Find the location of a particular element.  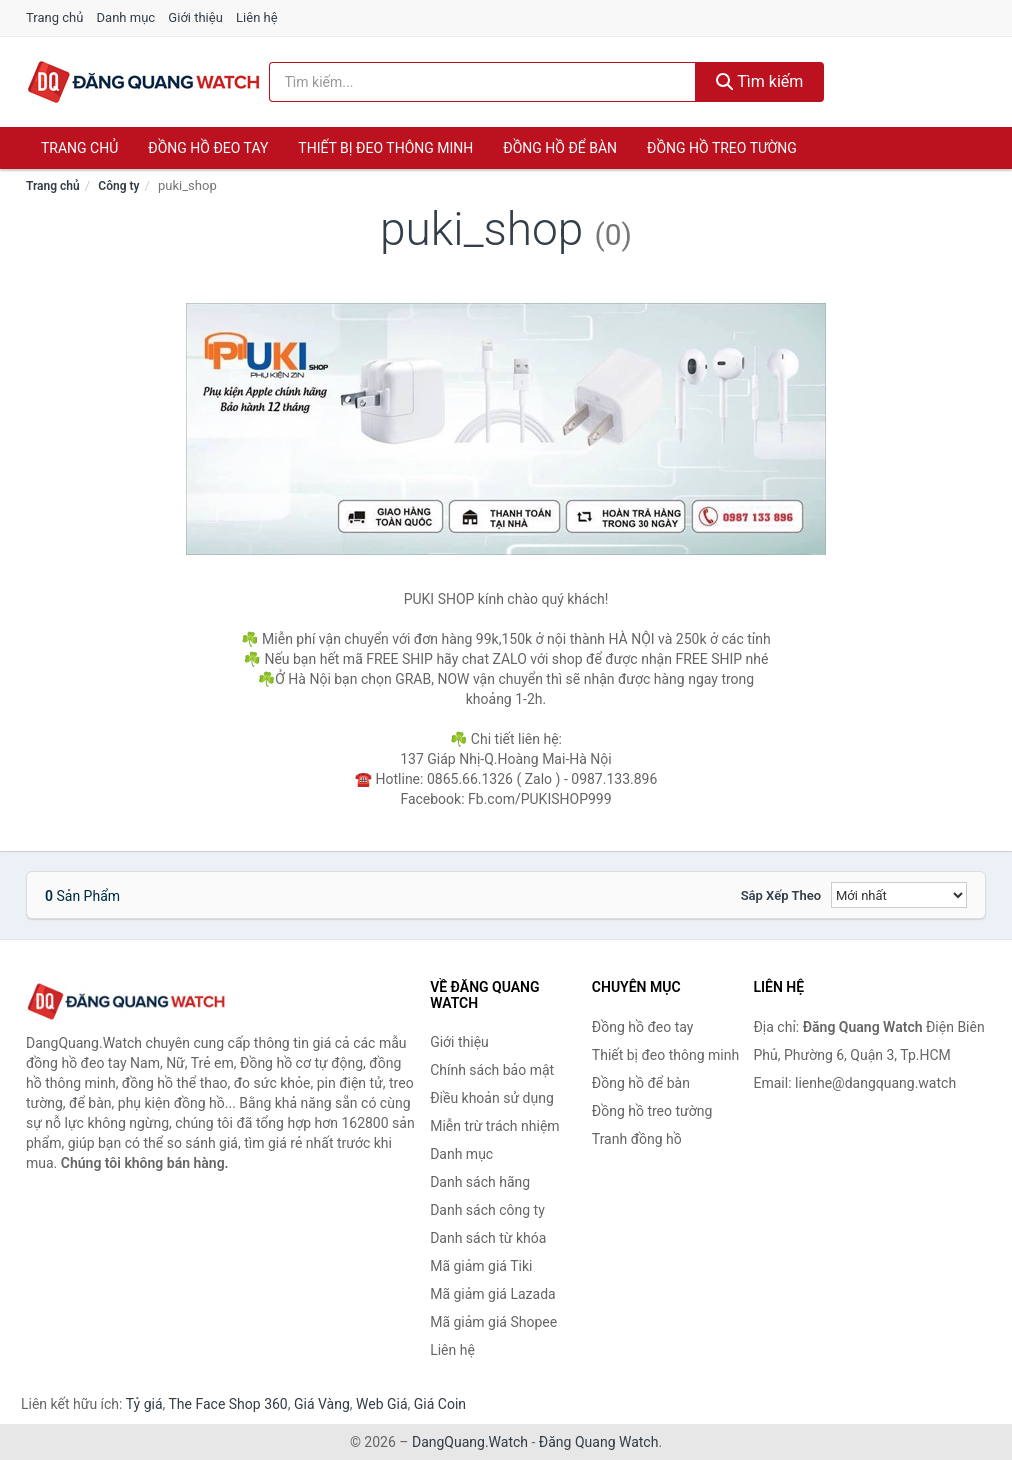

Mã giảm giá Tiki is located at coordinates (481, 1266).